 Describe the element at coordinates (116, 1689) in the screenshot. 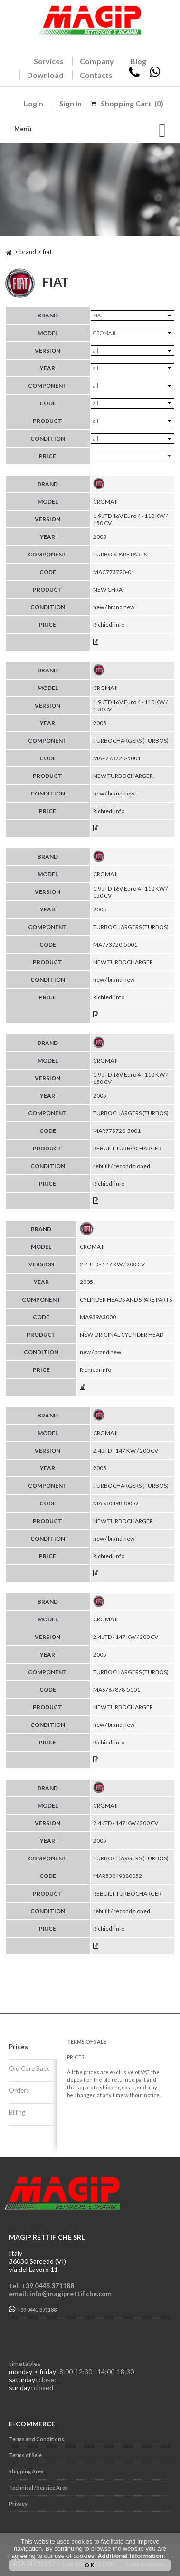

I see `MAS767878-5001` at that location.